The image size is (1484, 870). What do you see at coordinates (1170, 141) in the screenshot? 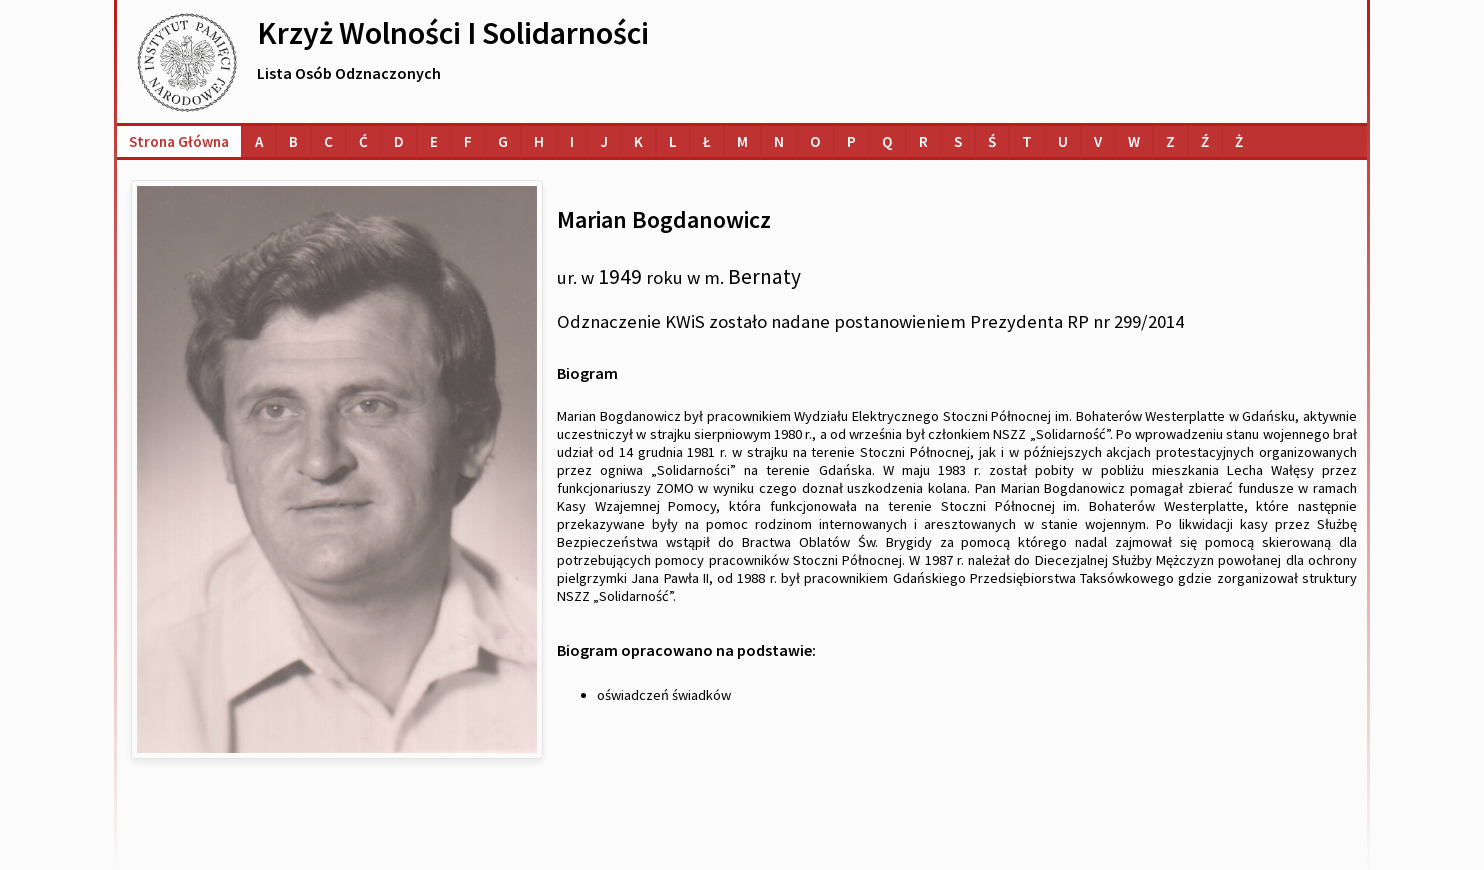
I see `[Lista osób o nazwiskach na literę Z]` at bounding box center [1170, 141].